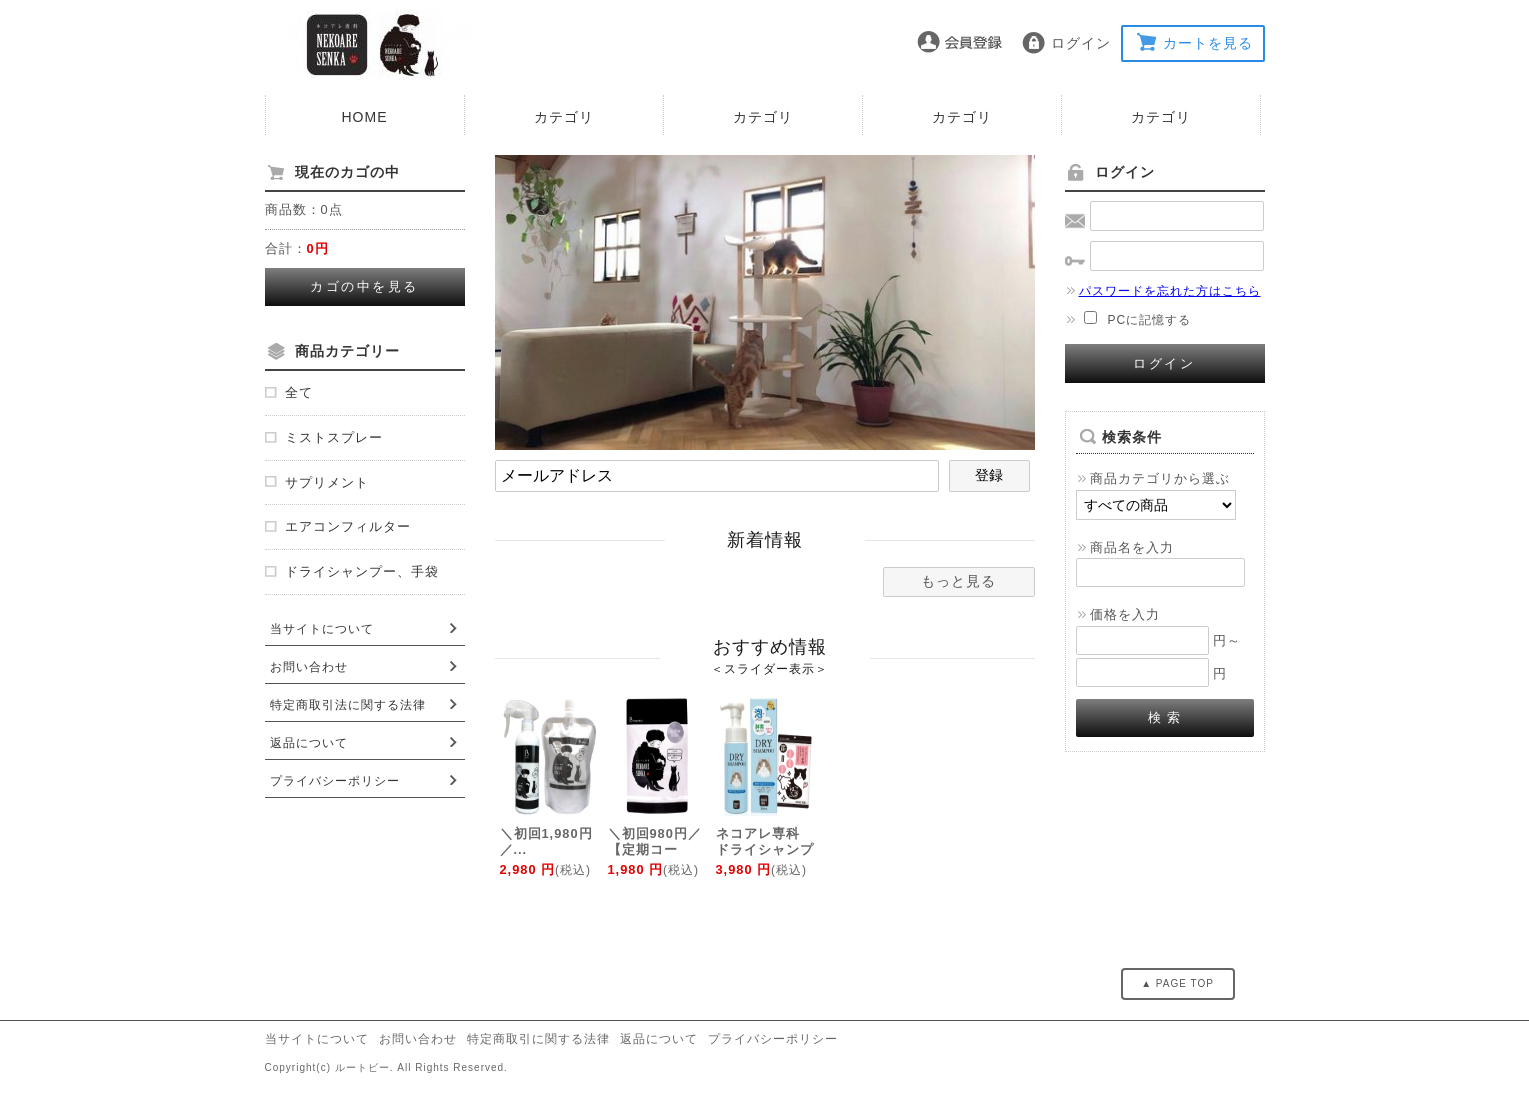 The height and width of the screenshot is (1097, 1529). I want to click on ログイン, so click(1081, 43).